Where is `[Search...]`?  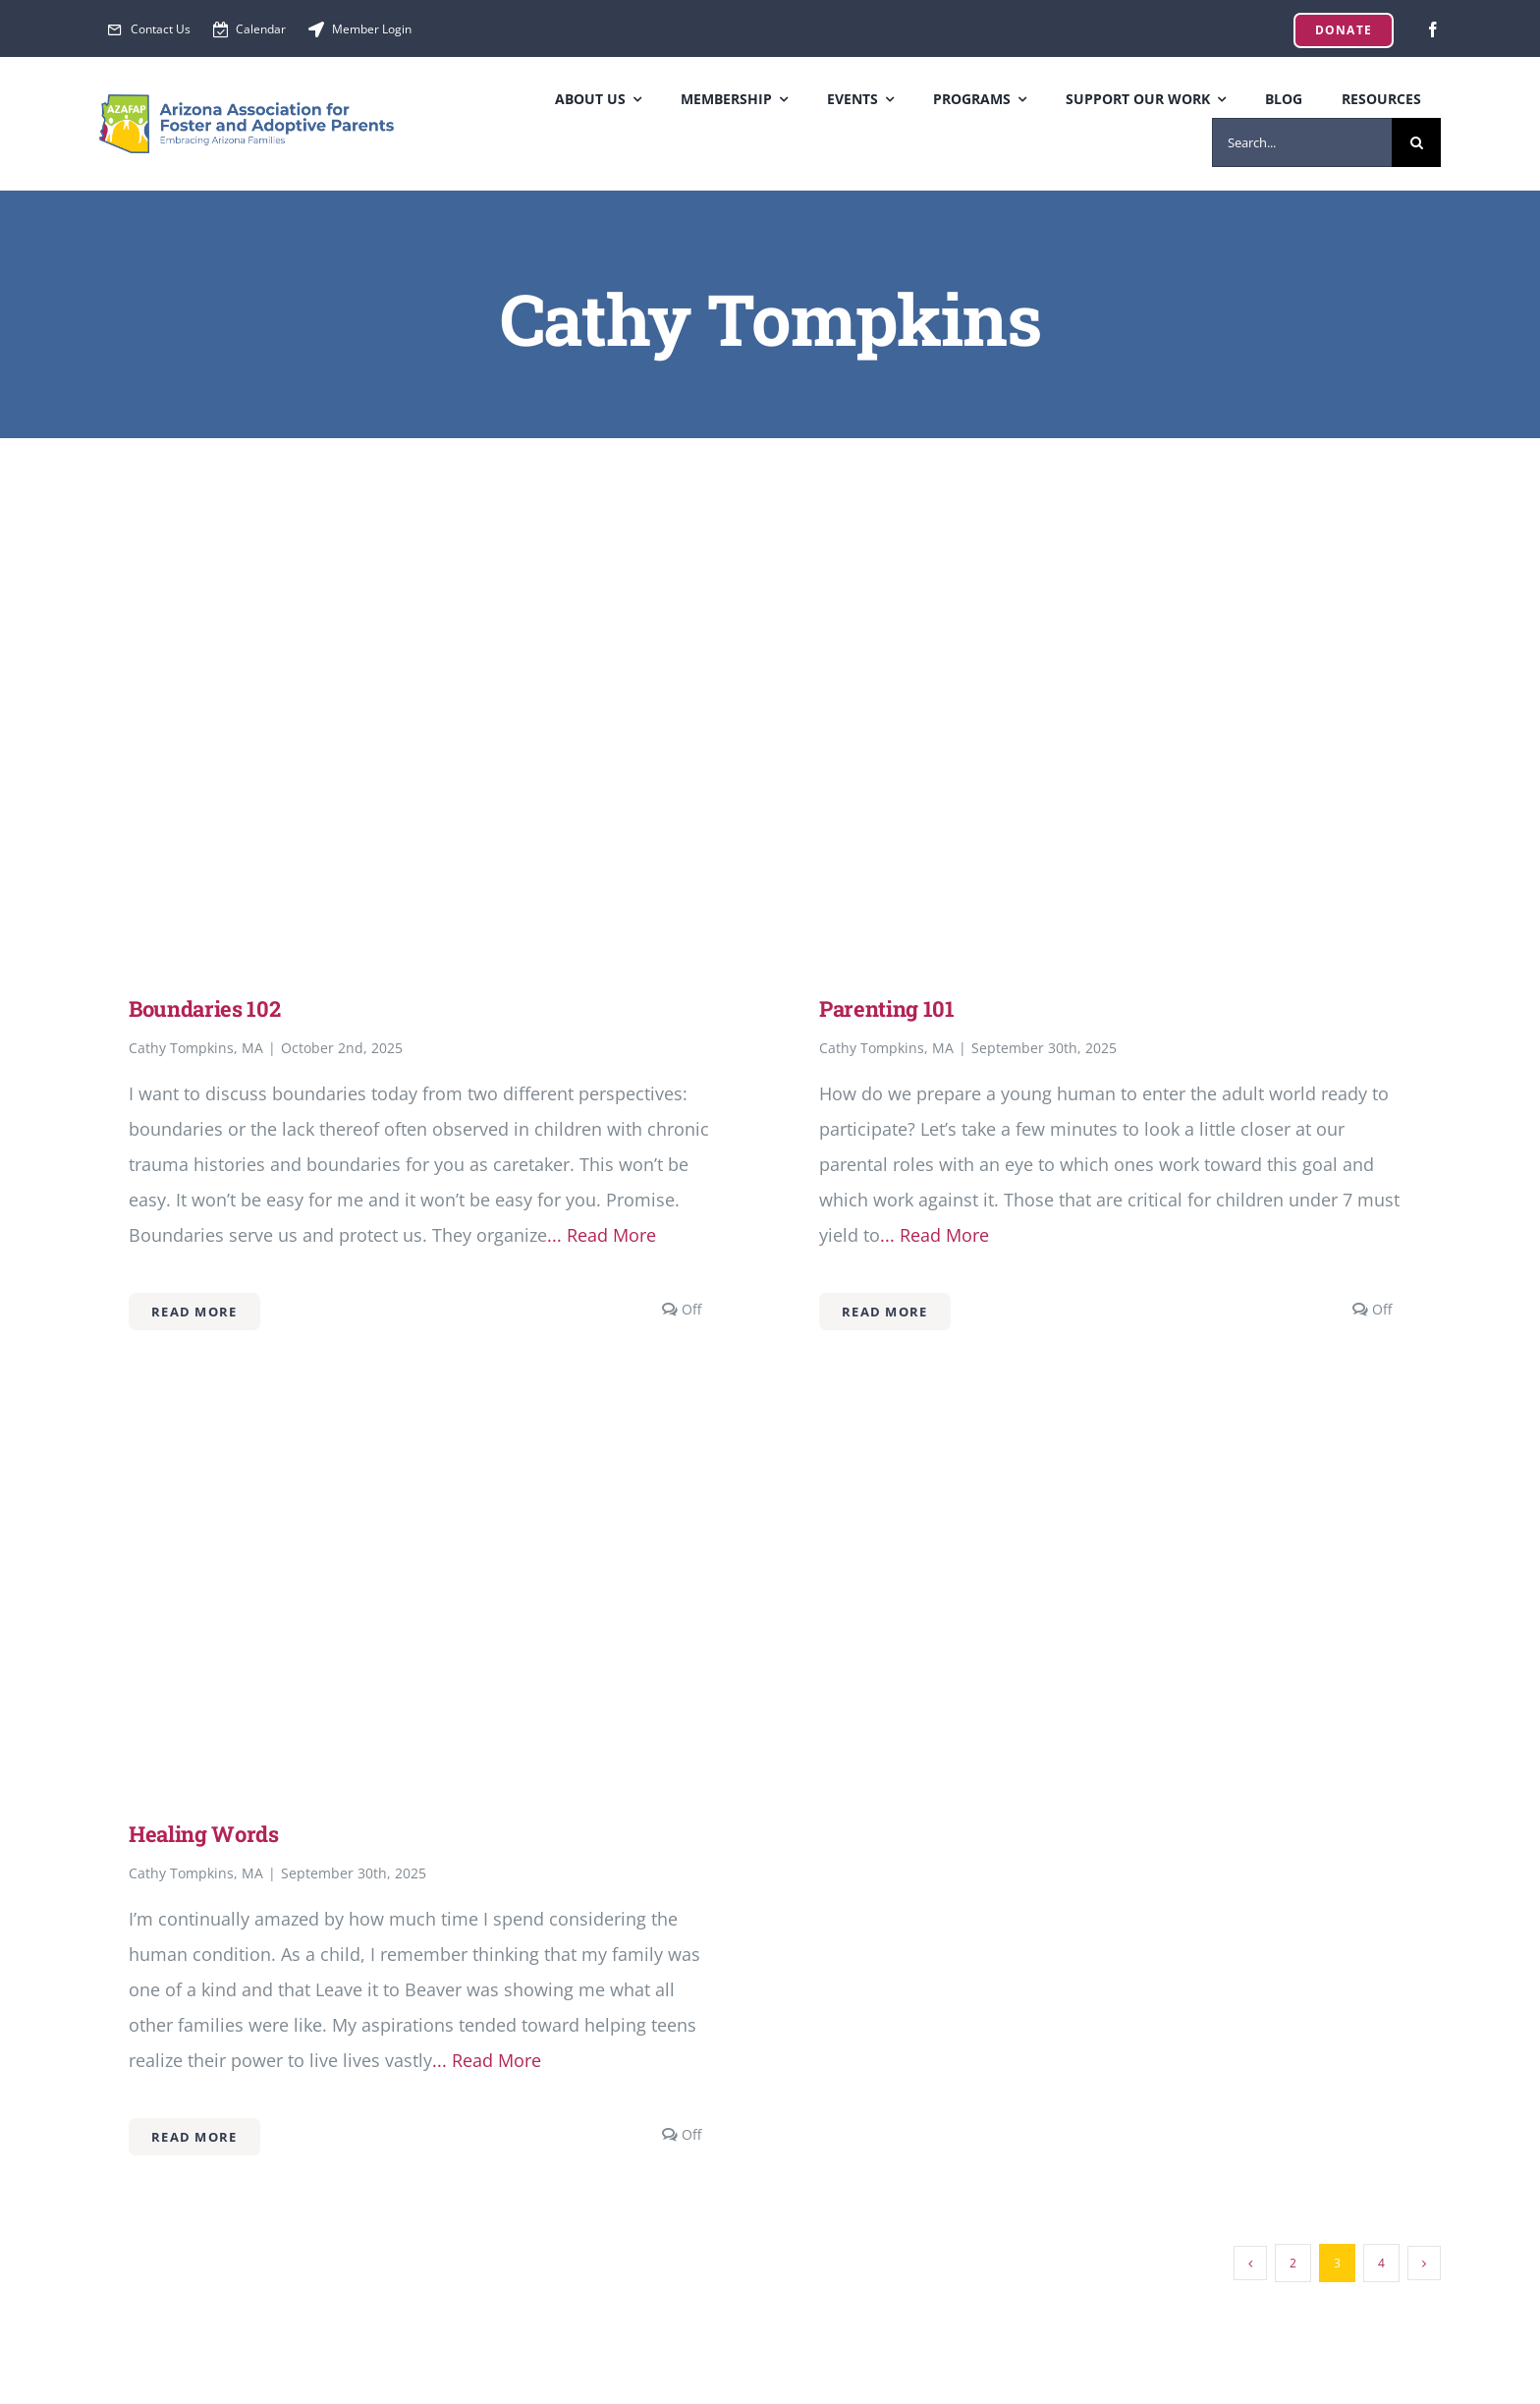
[Search...] is located at coordinates (1302, 142).